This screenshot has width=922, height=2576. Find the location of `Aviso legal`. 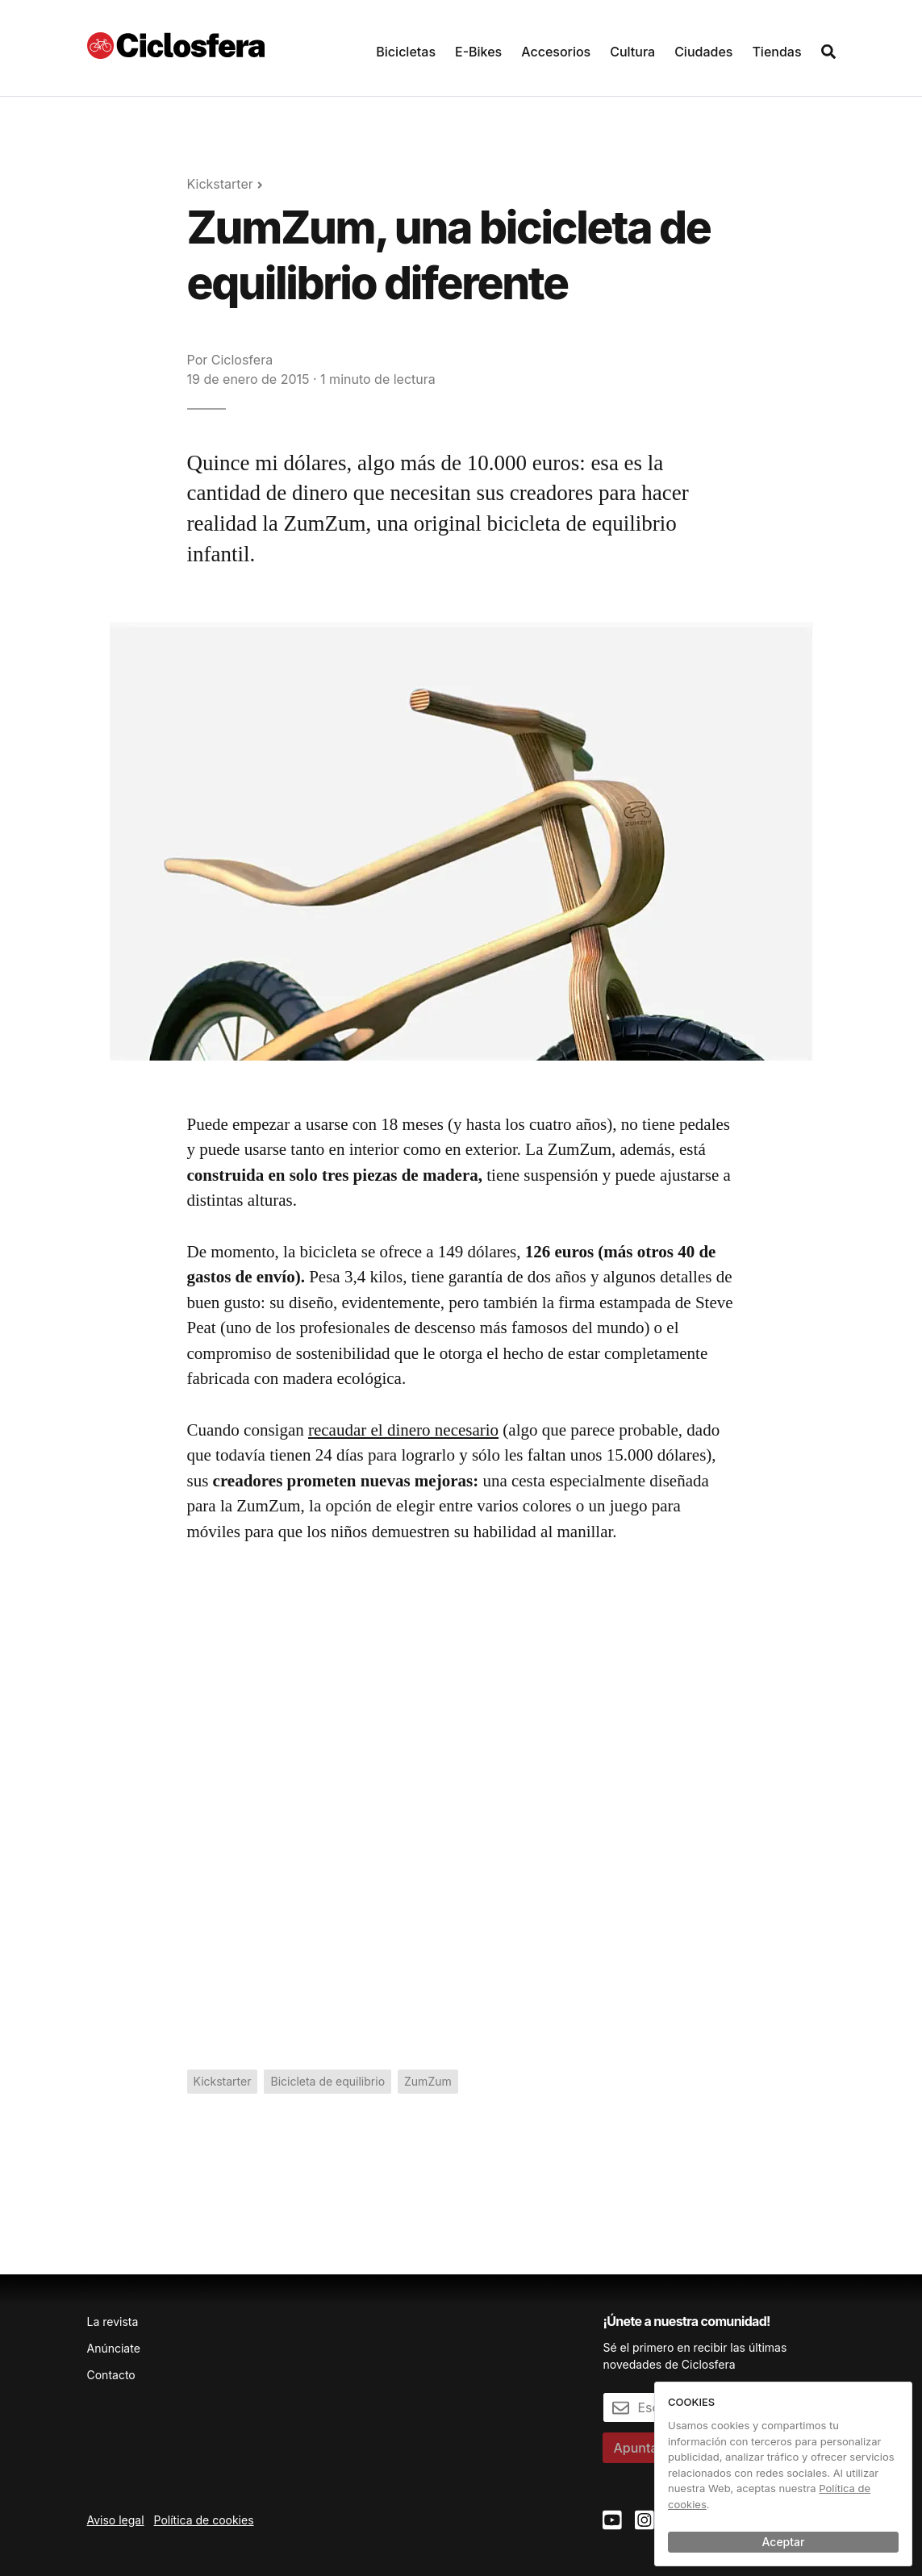

Aviso legal is located at coordinates (115, 2520).